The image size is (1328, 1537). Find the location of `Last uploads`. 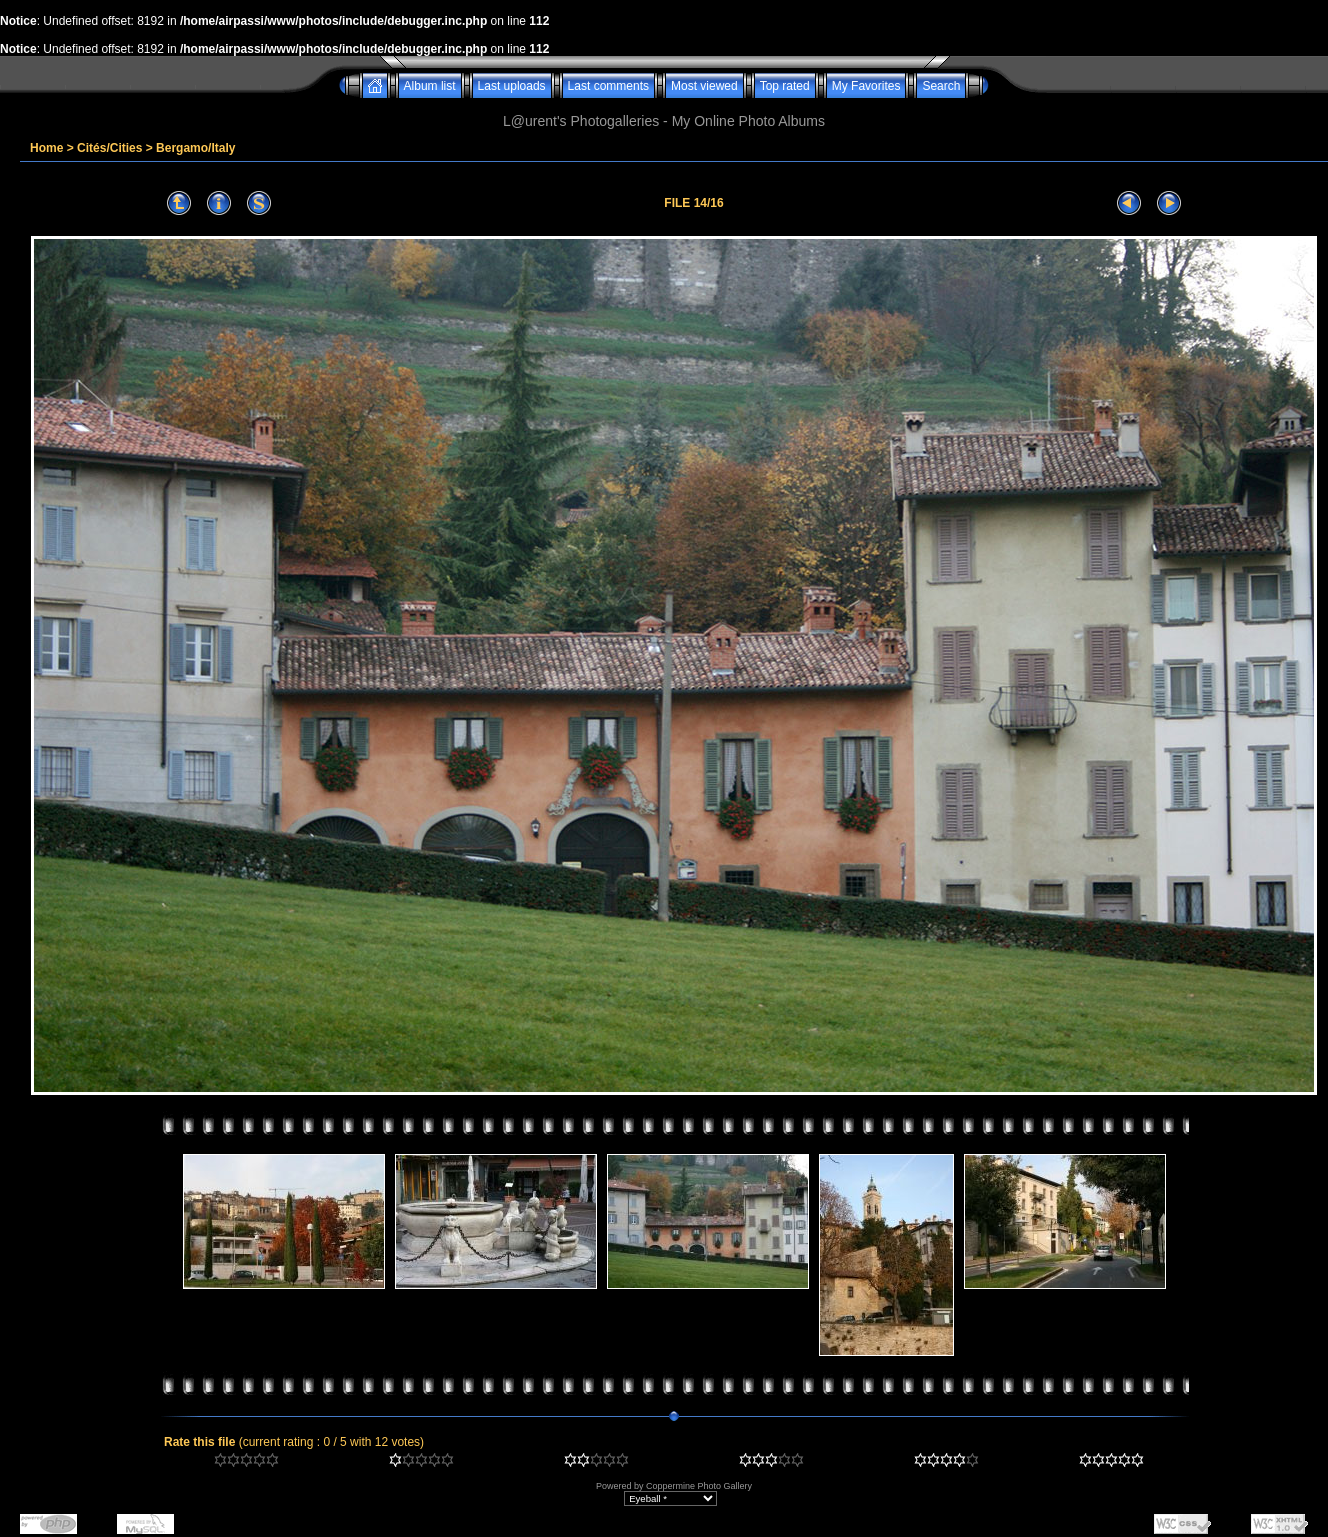

Last uploads is located at coordinates (512, 86).